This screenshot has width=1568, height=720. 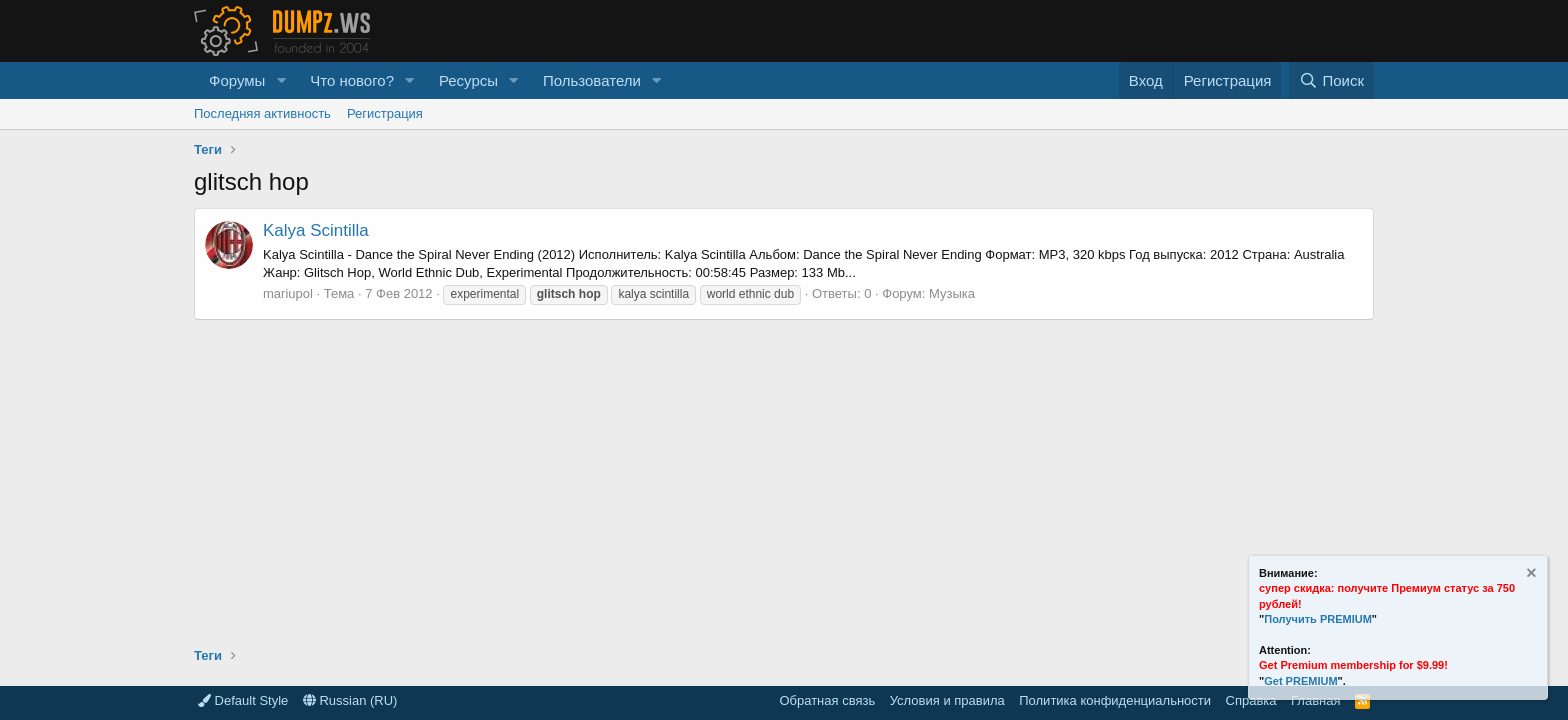 What do you see at coordinates (350, 700) in the screenshot?
I see `Russian (RU)` at bounding box center [350, 700].